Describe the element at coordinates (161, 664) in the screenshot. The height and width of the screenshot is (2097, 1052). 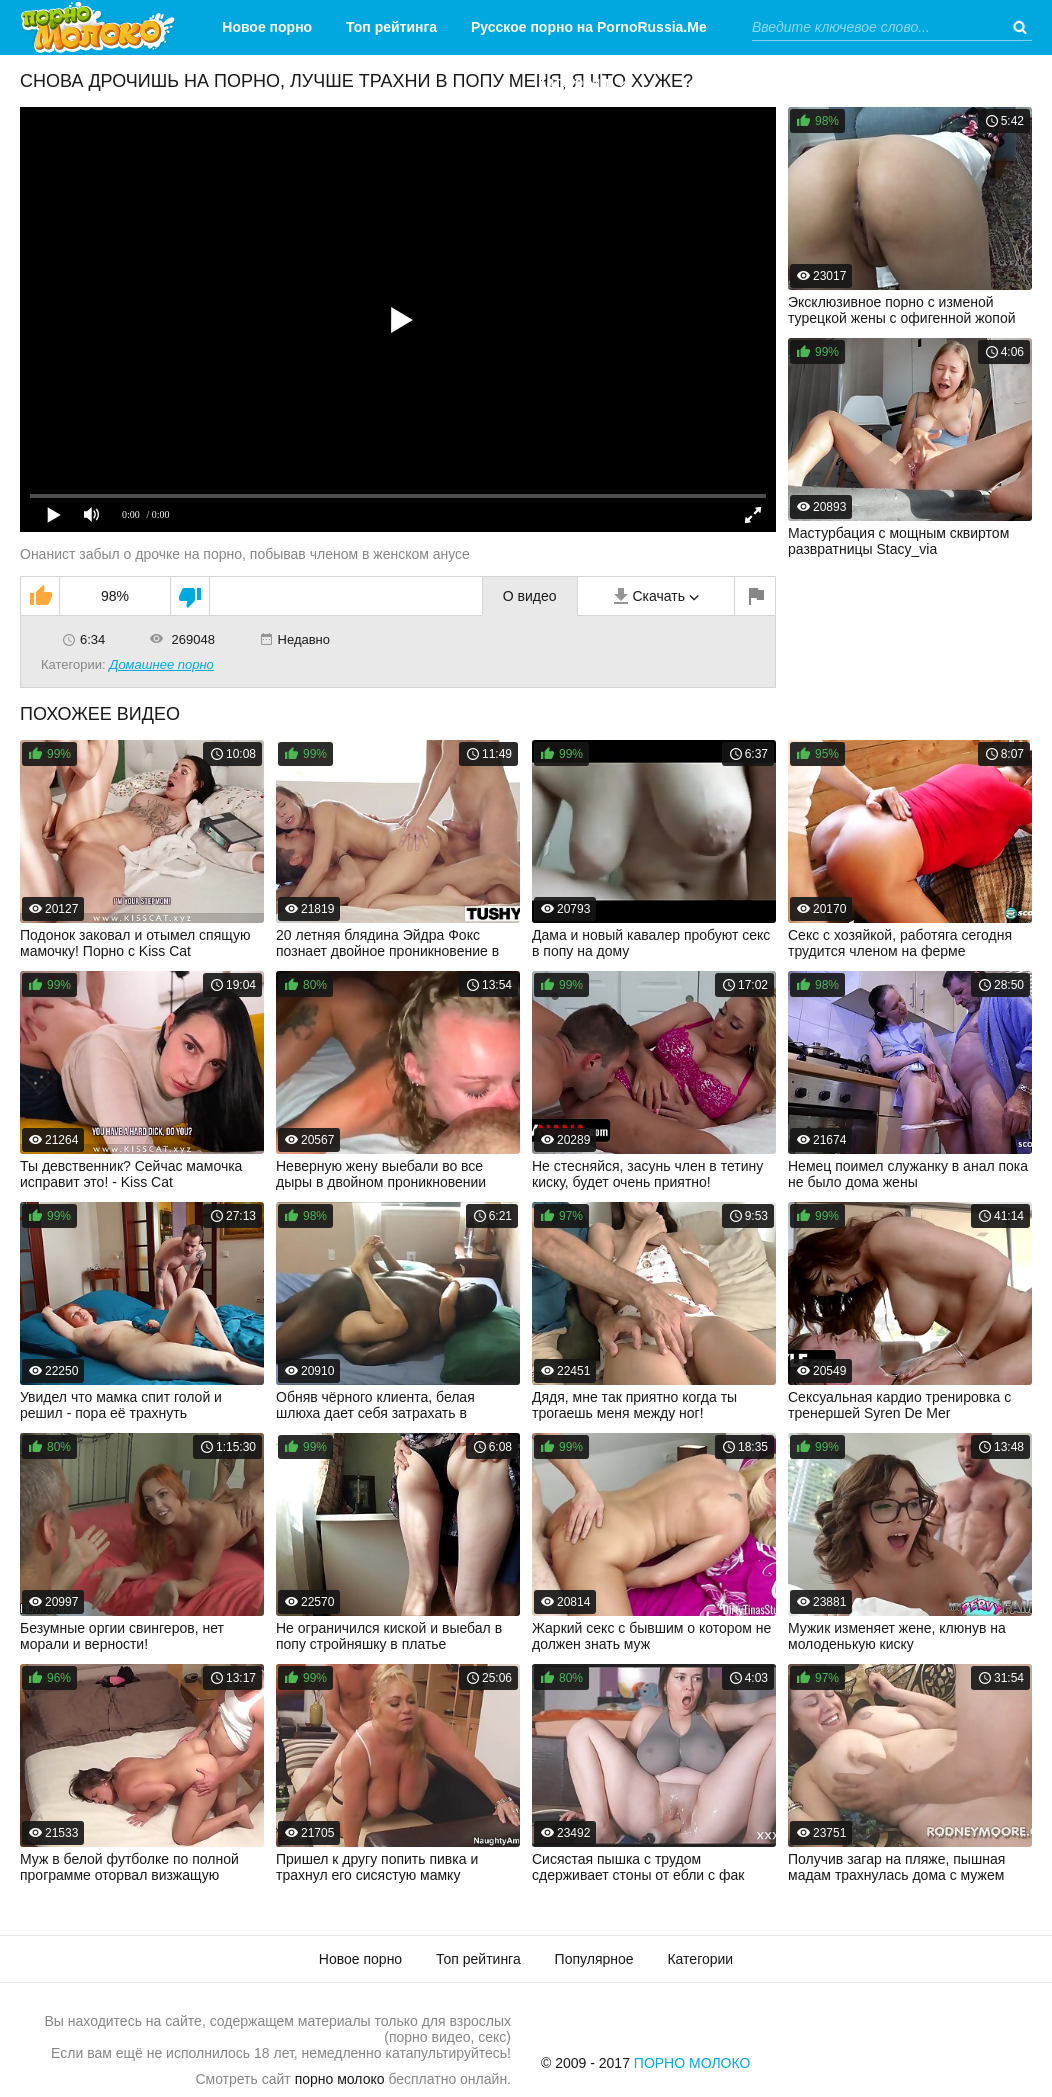
I see `Домашнее порно` at that location.